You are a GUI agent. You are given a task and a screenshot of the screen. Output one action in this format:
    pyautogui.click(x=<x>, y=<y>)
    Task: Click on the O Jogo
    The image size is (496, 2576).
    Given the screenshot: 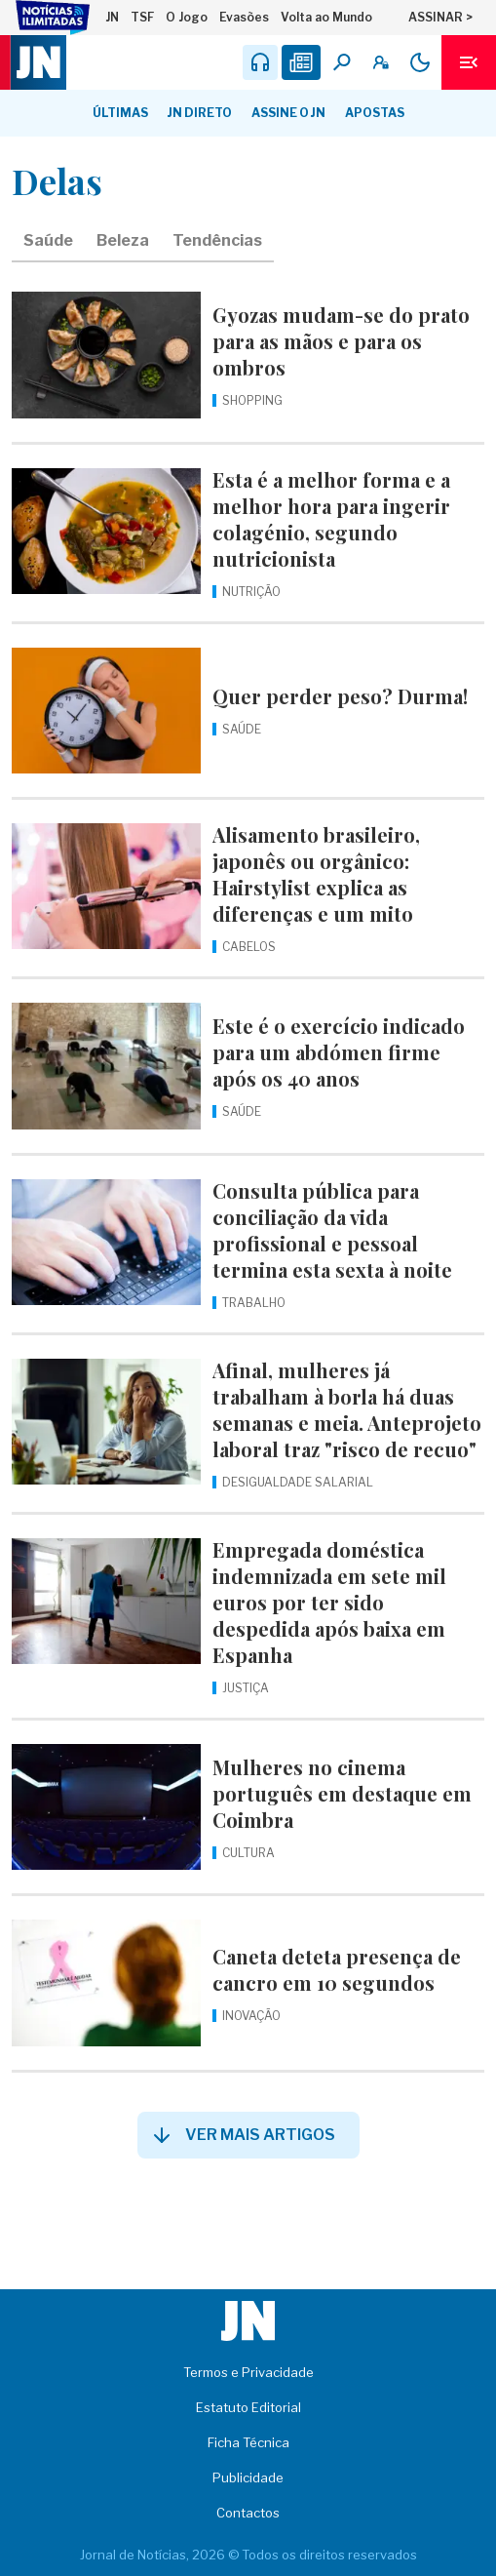 What is the action you would take?
    pyautogui.click(x=187, y=17)
    